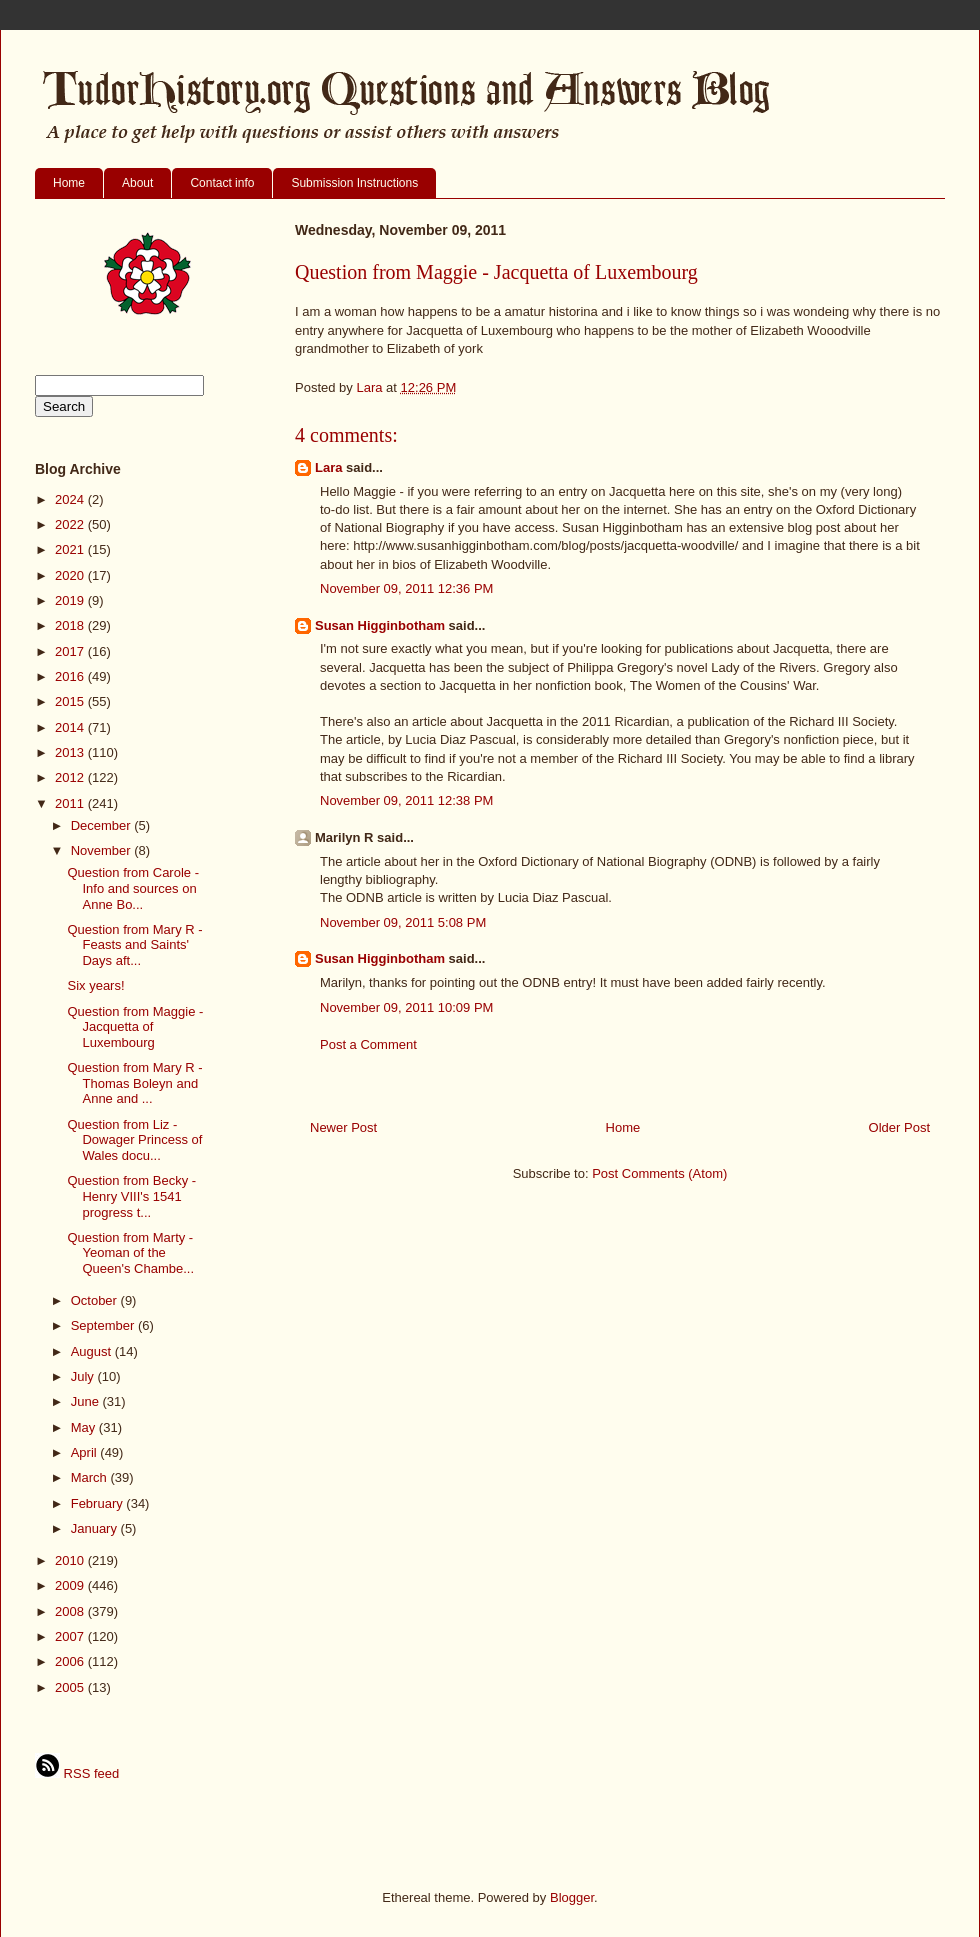 Image resolution: width=980 pixels, height=1937 pixels. What do you see at coordinates (130, 1253) in the screenshot?
I see `Question from Marty - Yeoman of the Queen's Chambe...` at bounding box center [130, 1253].